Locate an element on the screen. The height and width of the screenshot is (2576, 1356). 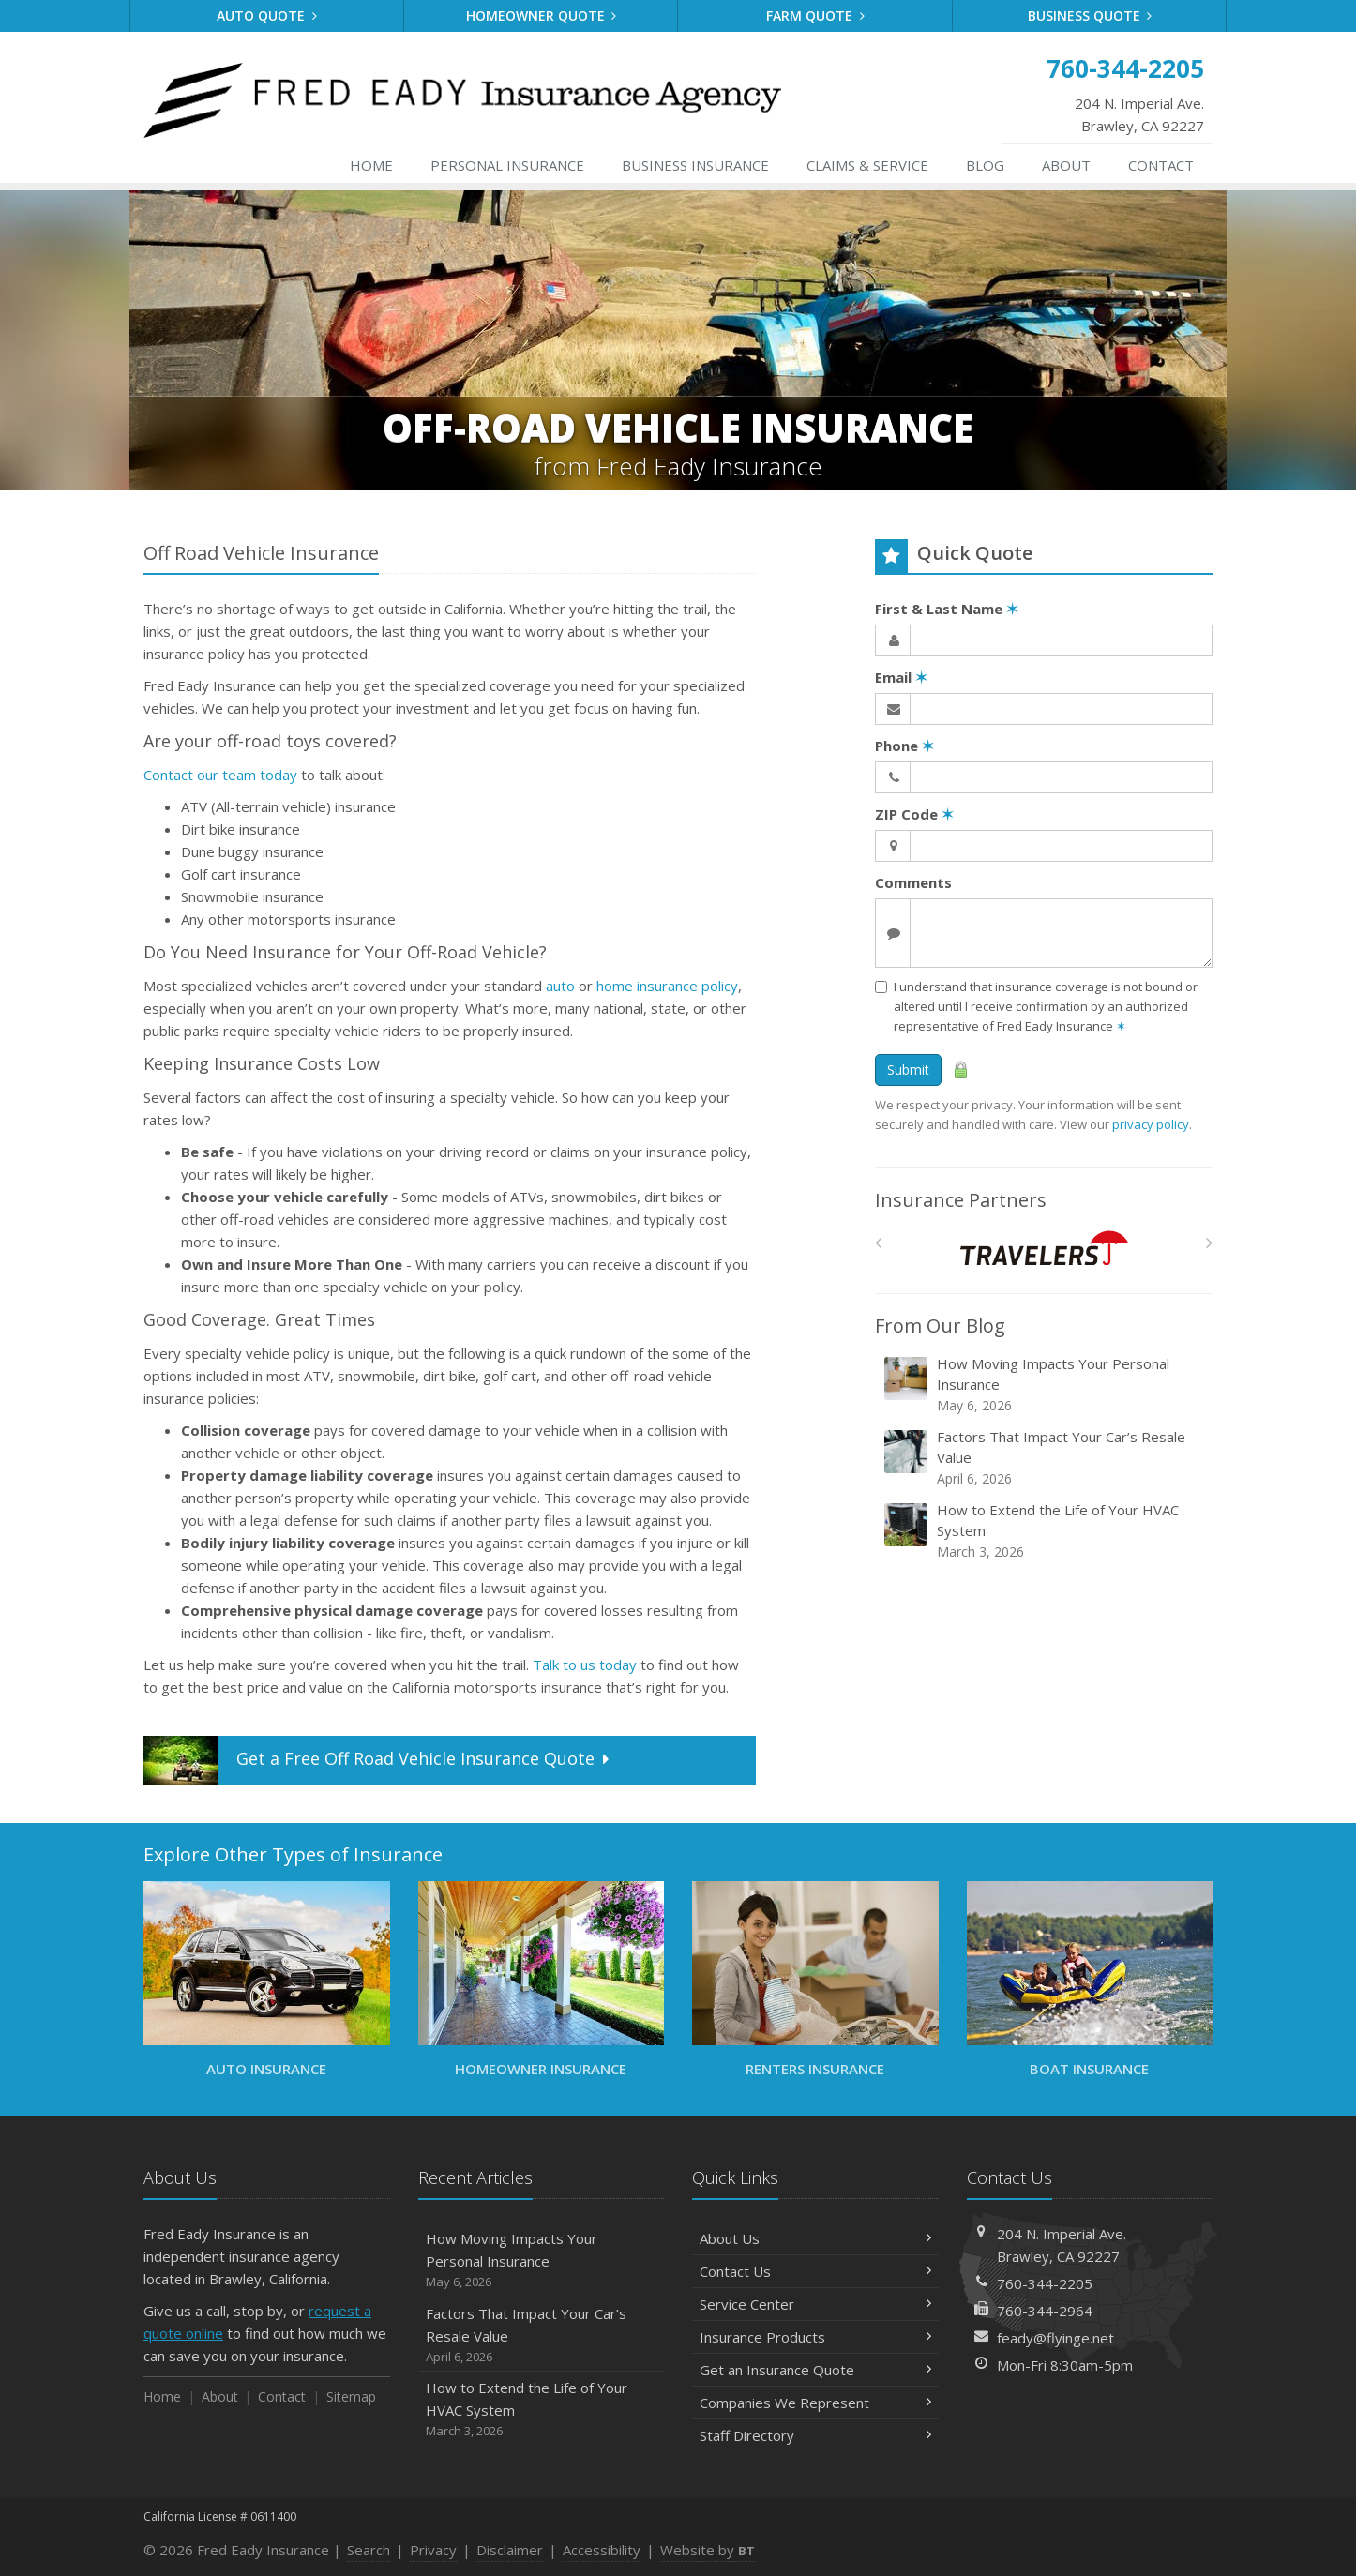
home insurance policy is located at coordinates (667, 985).